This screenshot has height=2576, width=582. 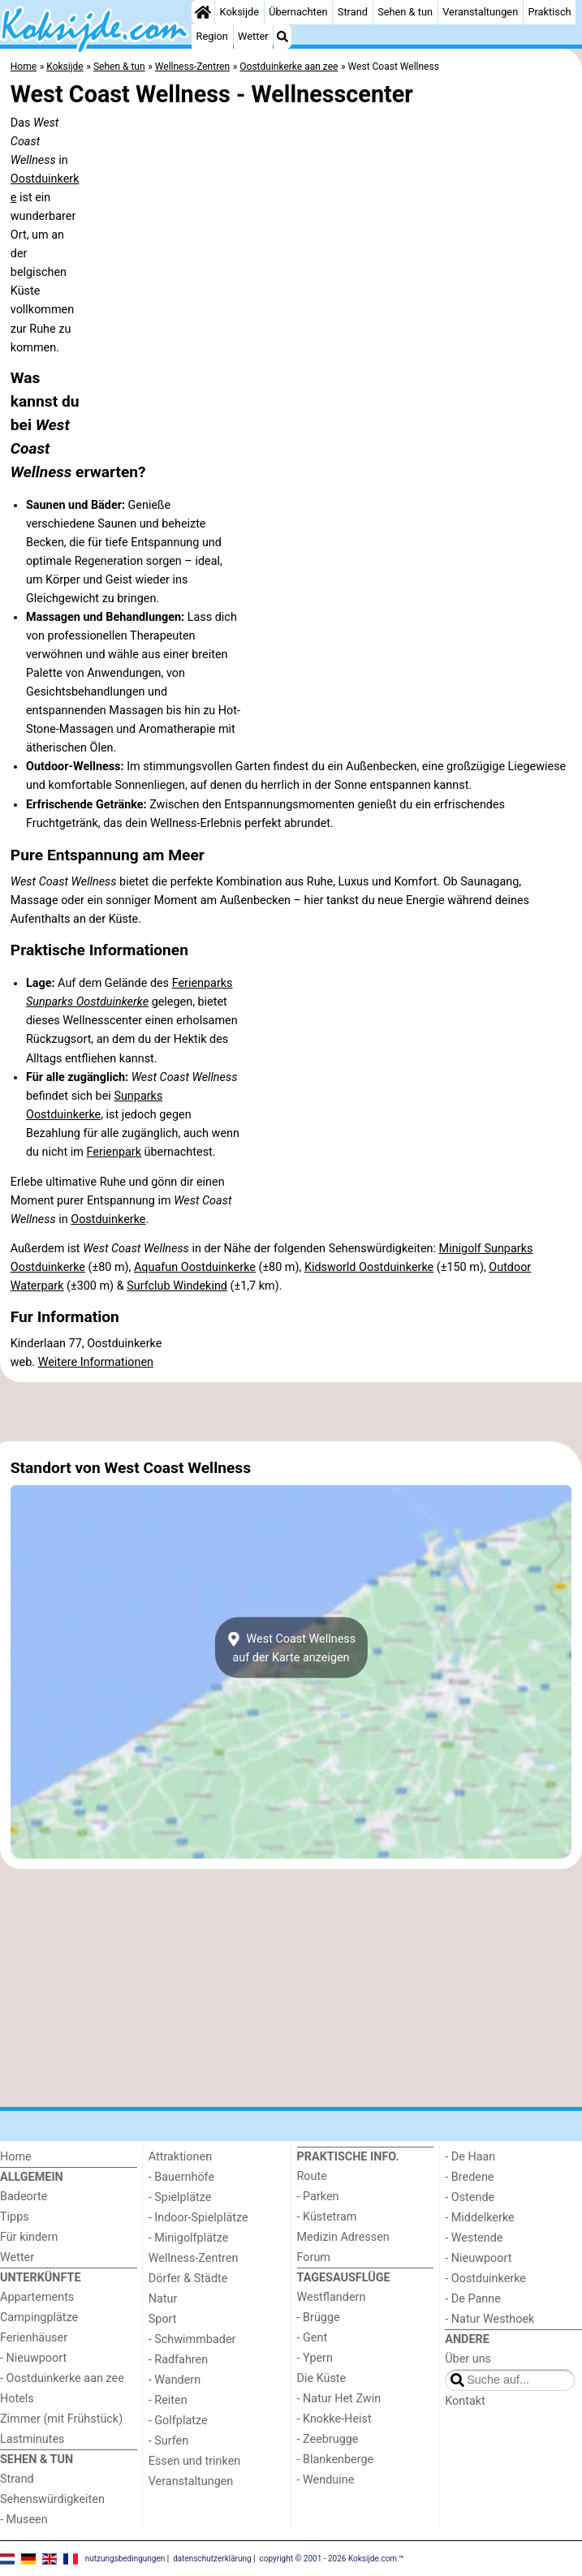 What do you see at coordinates (163, 2299) in the screenshot?
I see `Natur` at bounding box center [163, 2299].